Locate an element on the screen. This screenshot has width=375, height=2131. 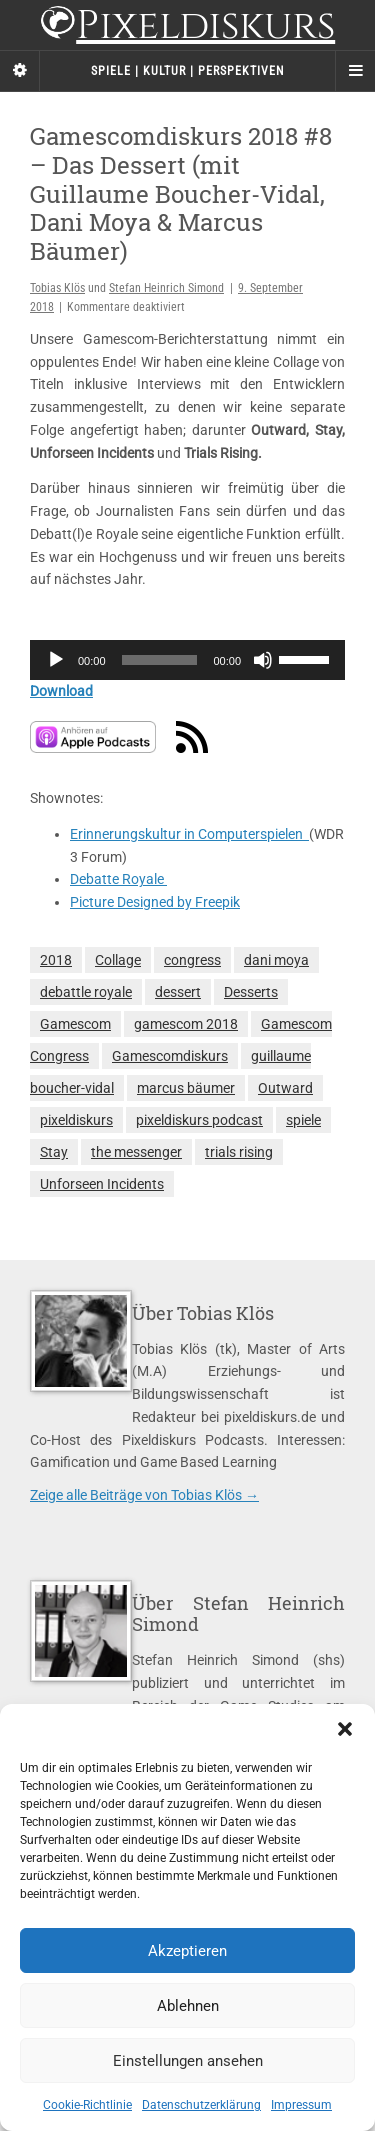
[Sidebar] is located at coordinates (20, 71).